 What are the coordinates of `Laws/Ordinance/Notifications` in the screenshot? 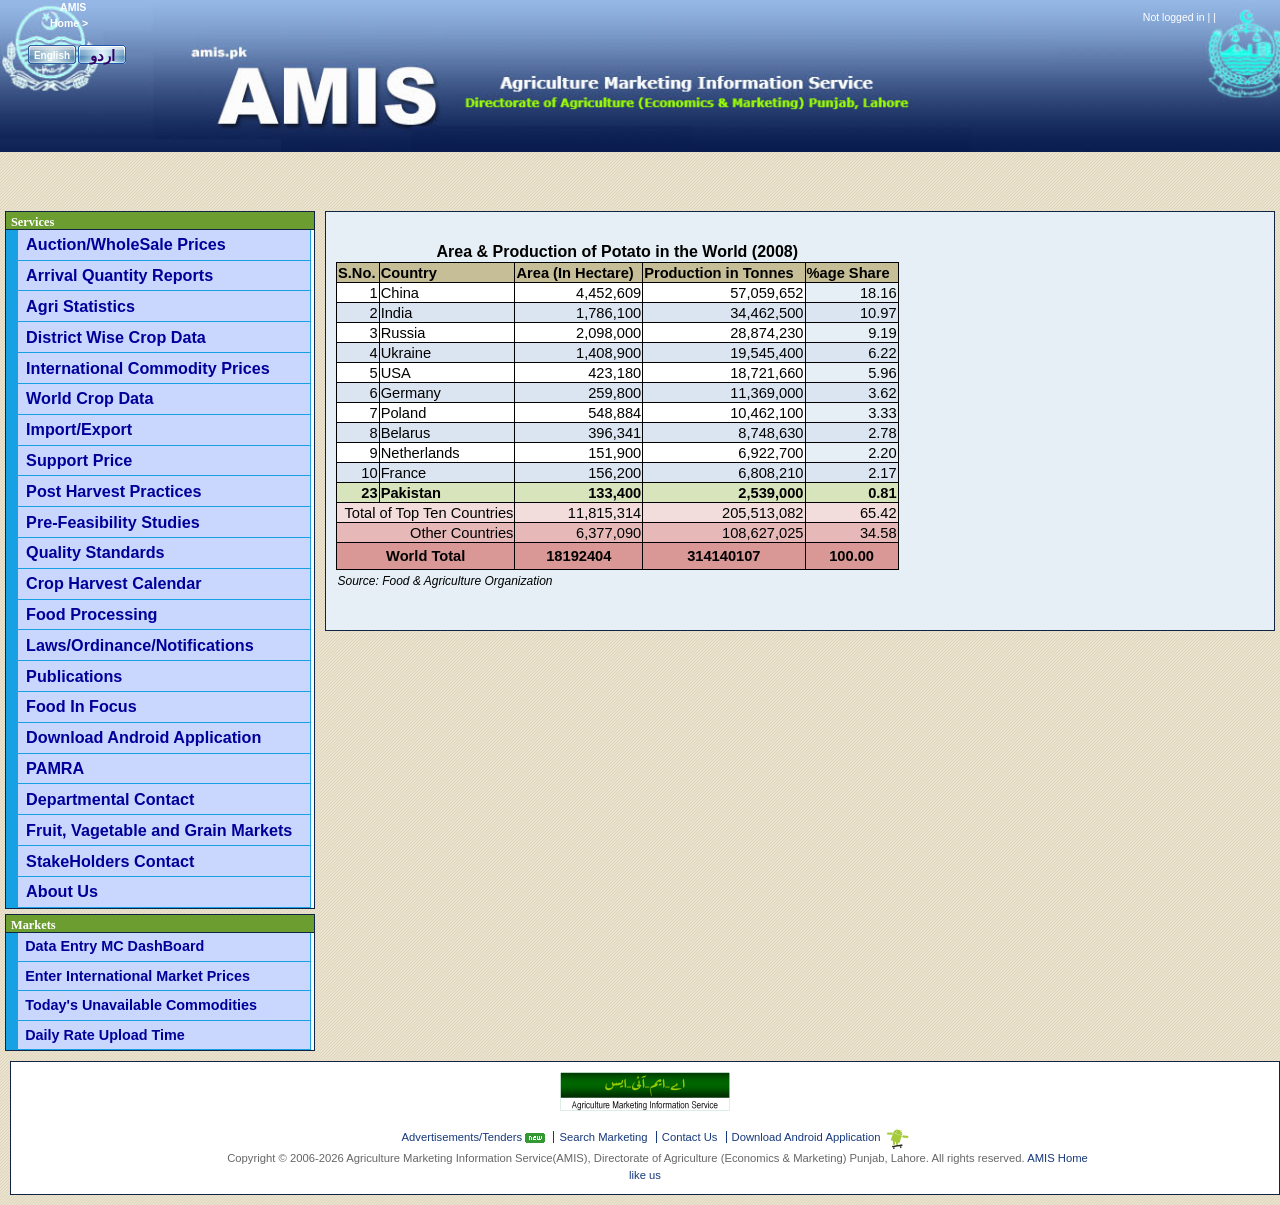 It's located at (140, 645).